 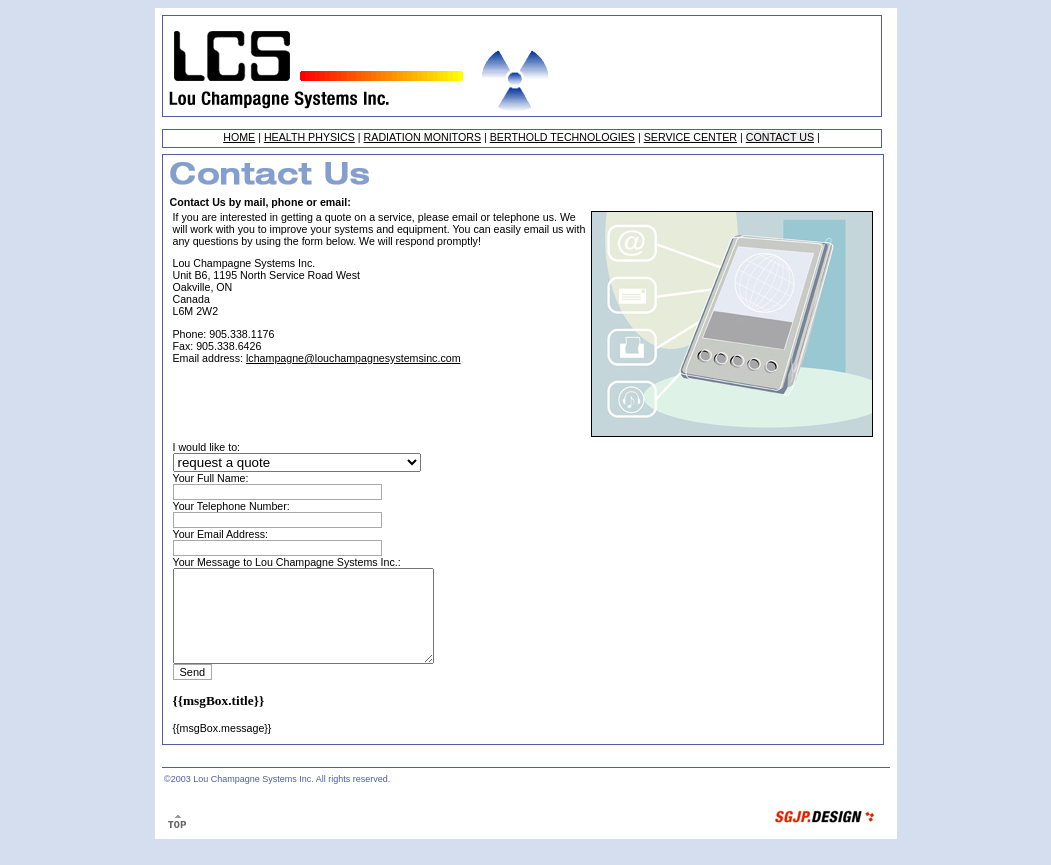 What do you see at coordinates (422, 137) in the screenshot?
I see `RADIATION MONITORS` at bounding box center [422, 137].